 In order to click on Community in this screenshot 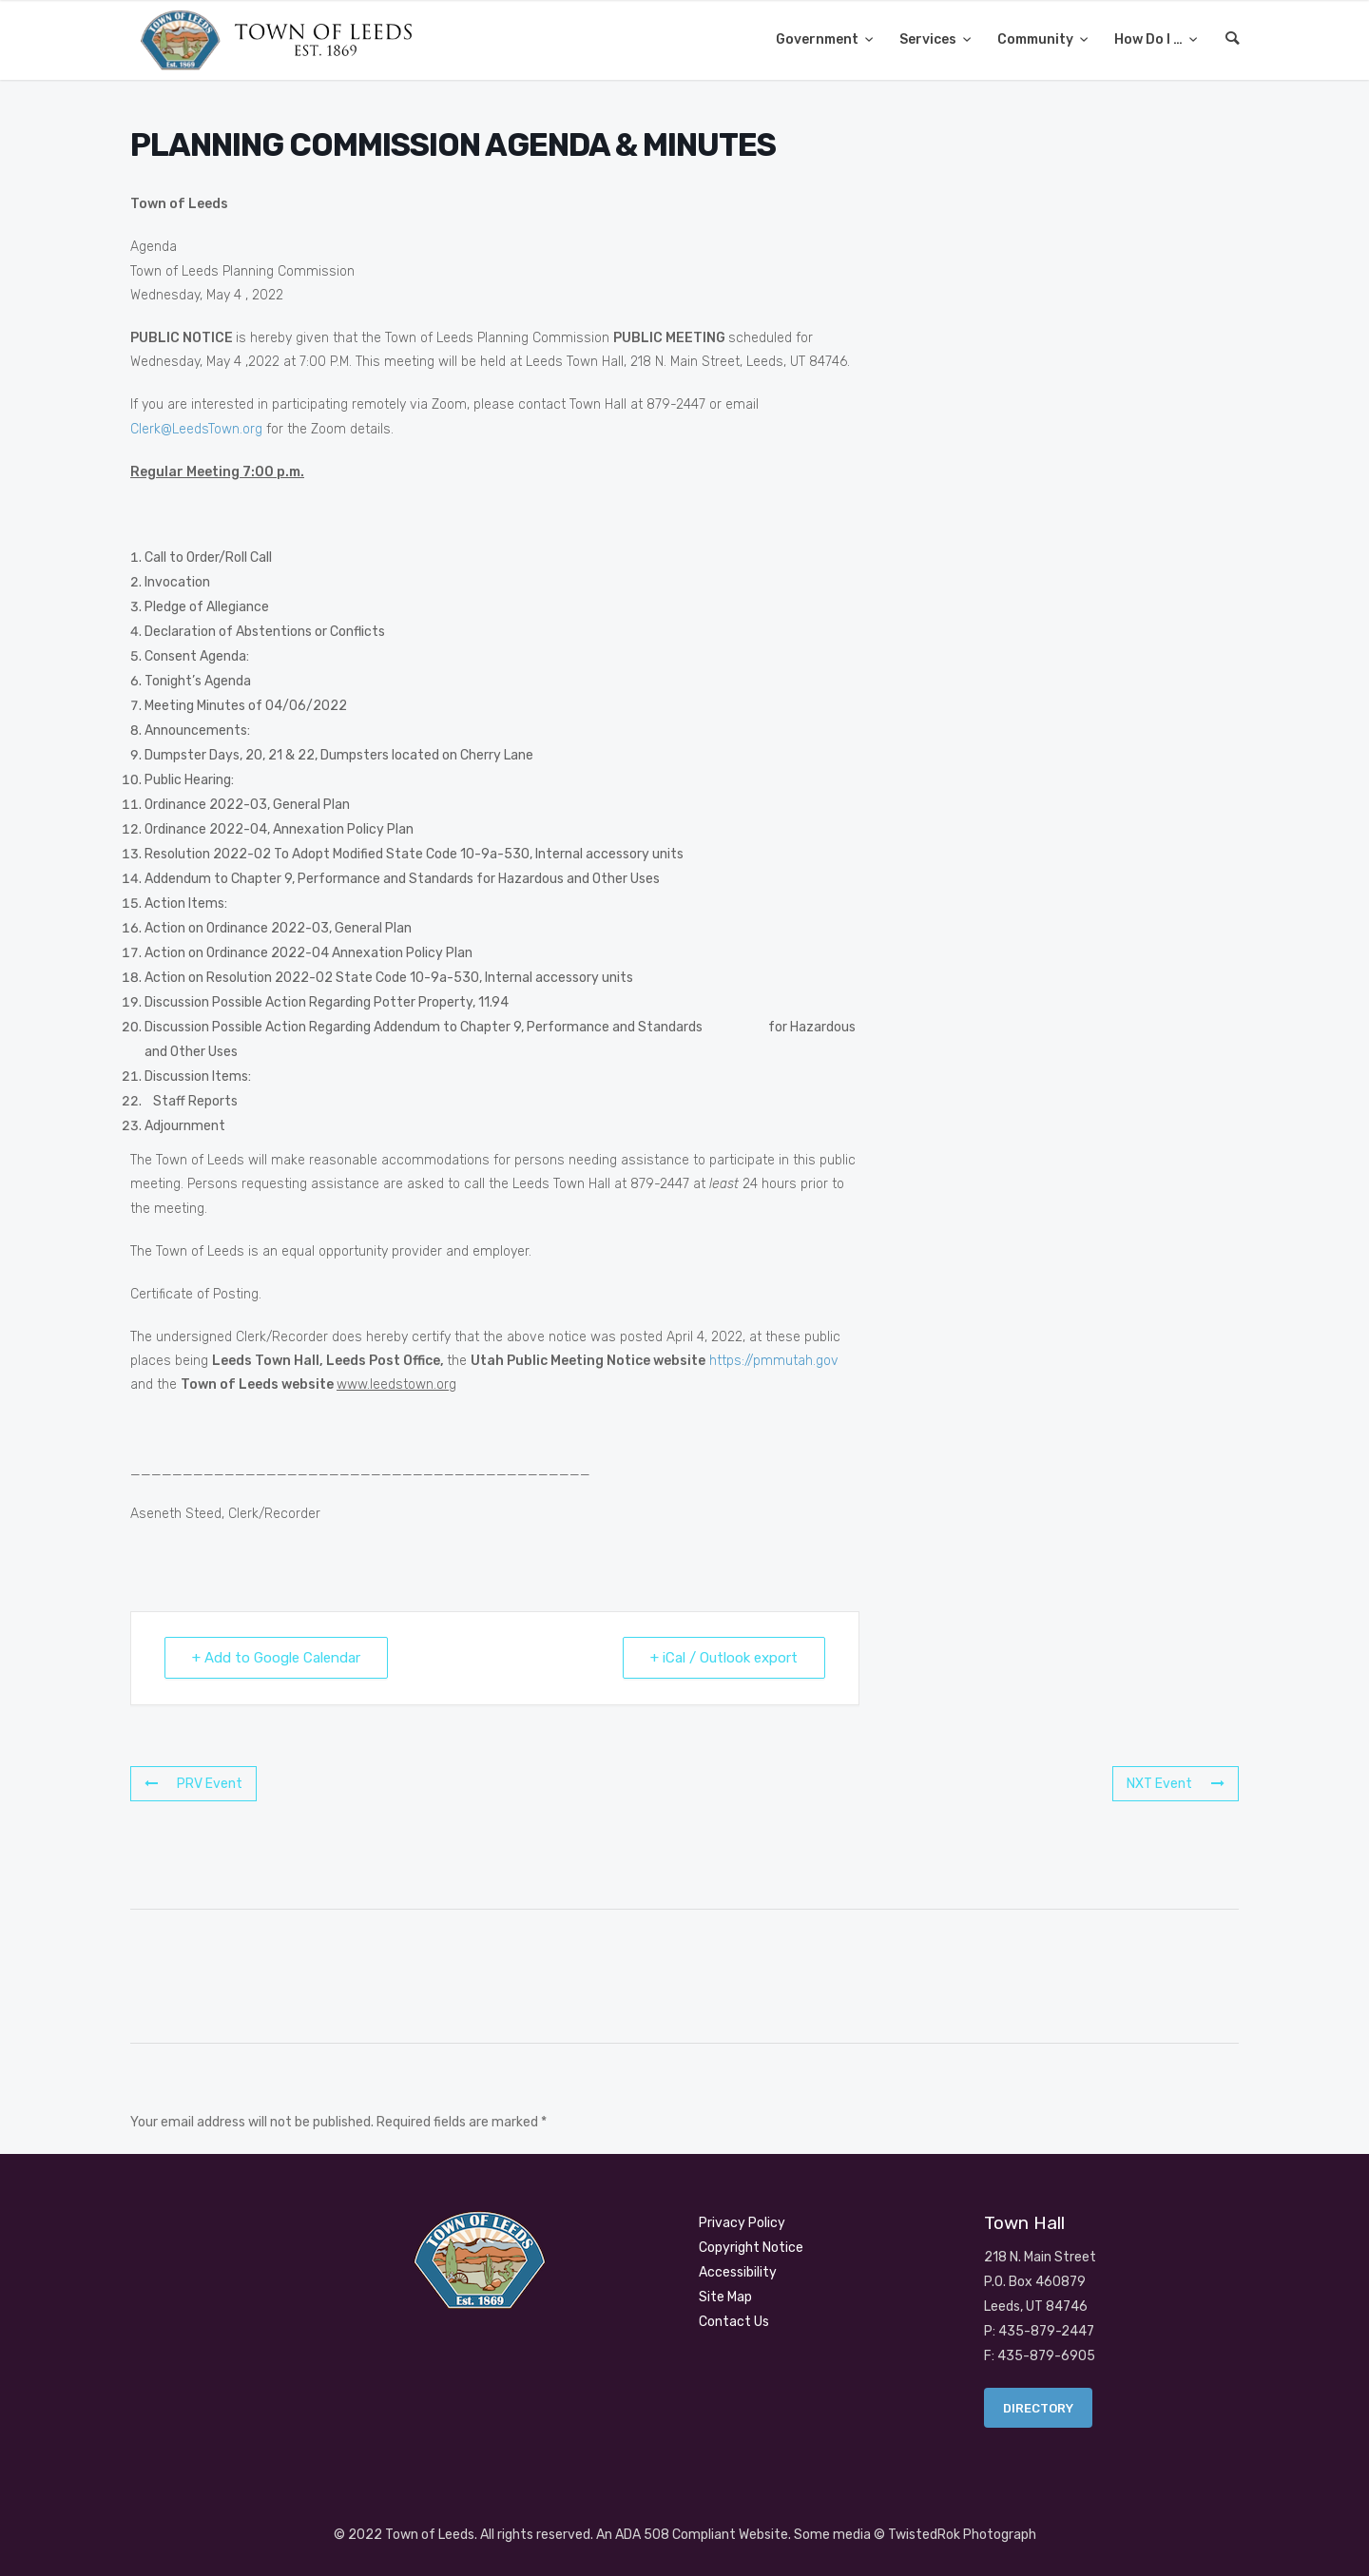, I will do `click(1036, 39)`.